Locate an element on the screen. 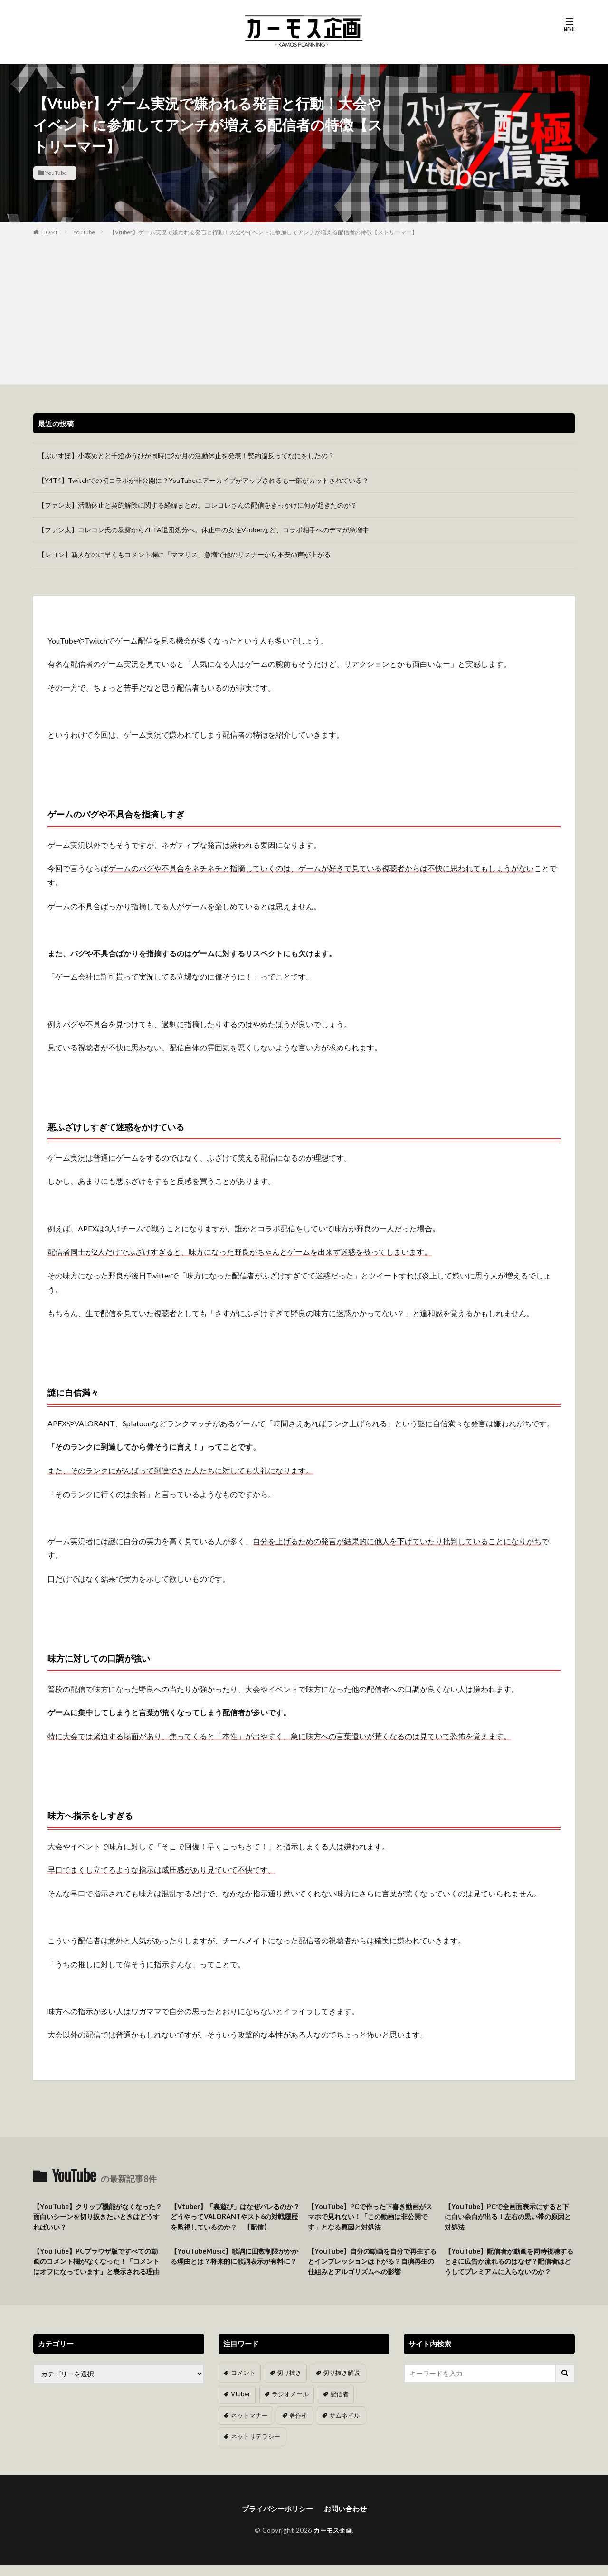  【Y4T4】Twitchでの初コラボが非公開に？YouTubeにアーカイブがアップされるも一部がカットされている？ is located at coordinates (203, 480).